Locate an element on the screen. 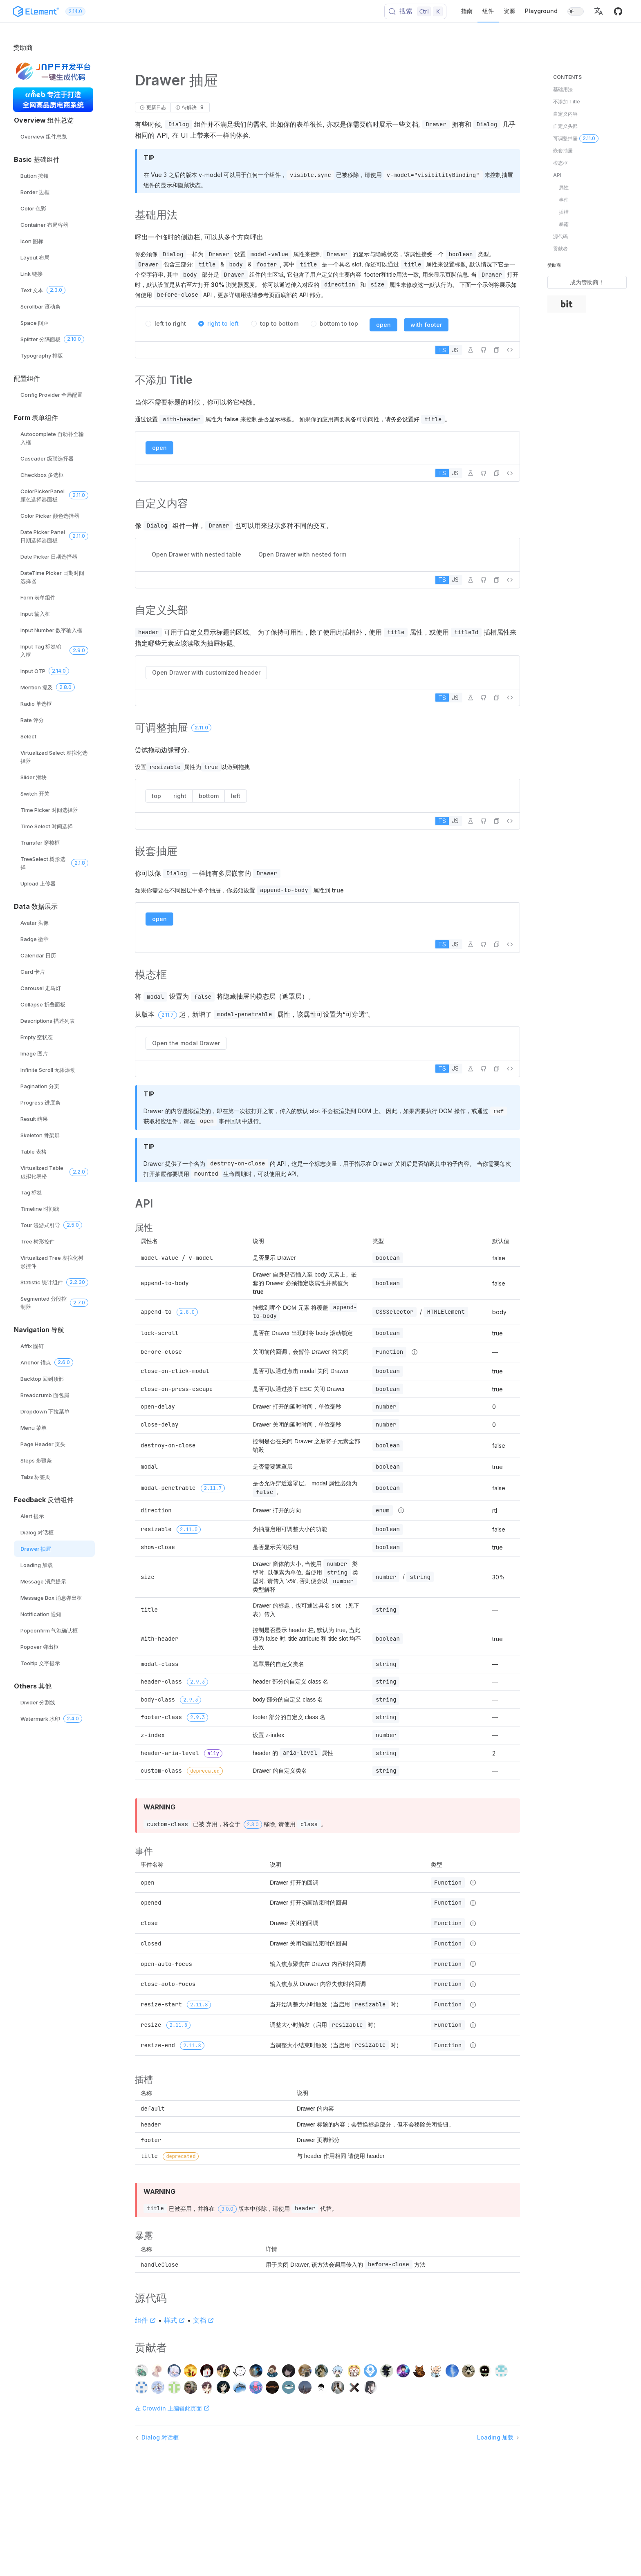 Image resolution: width=641 pixels, height=2576 pixels. [button] is located at coordinates (598, 11).